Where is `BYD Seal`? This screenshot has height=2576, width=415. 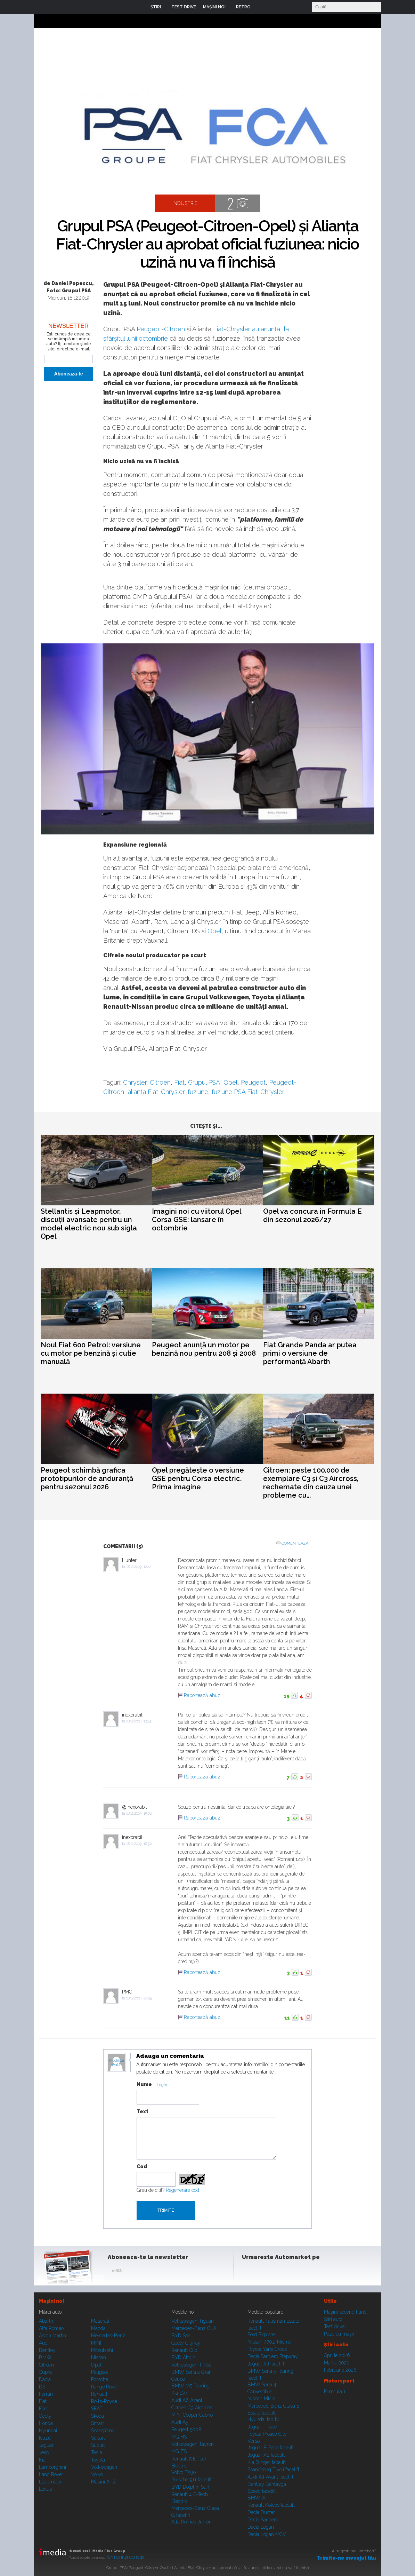
BYD Seal is located at coordinates (181, 2335).